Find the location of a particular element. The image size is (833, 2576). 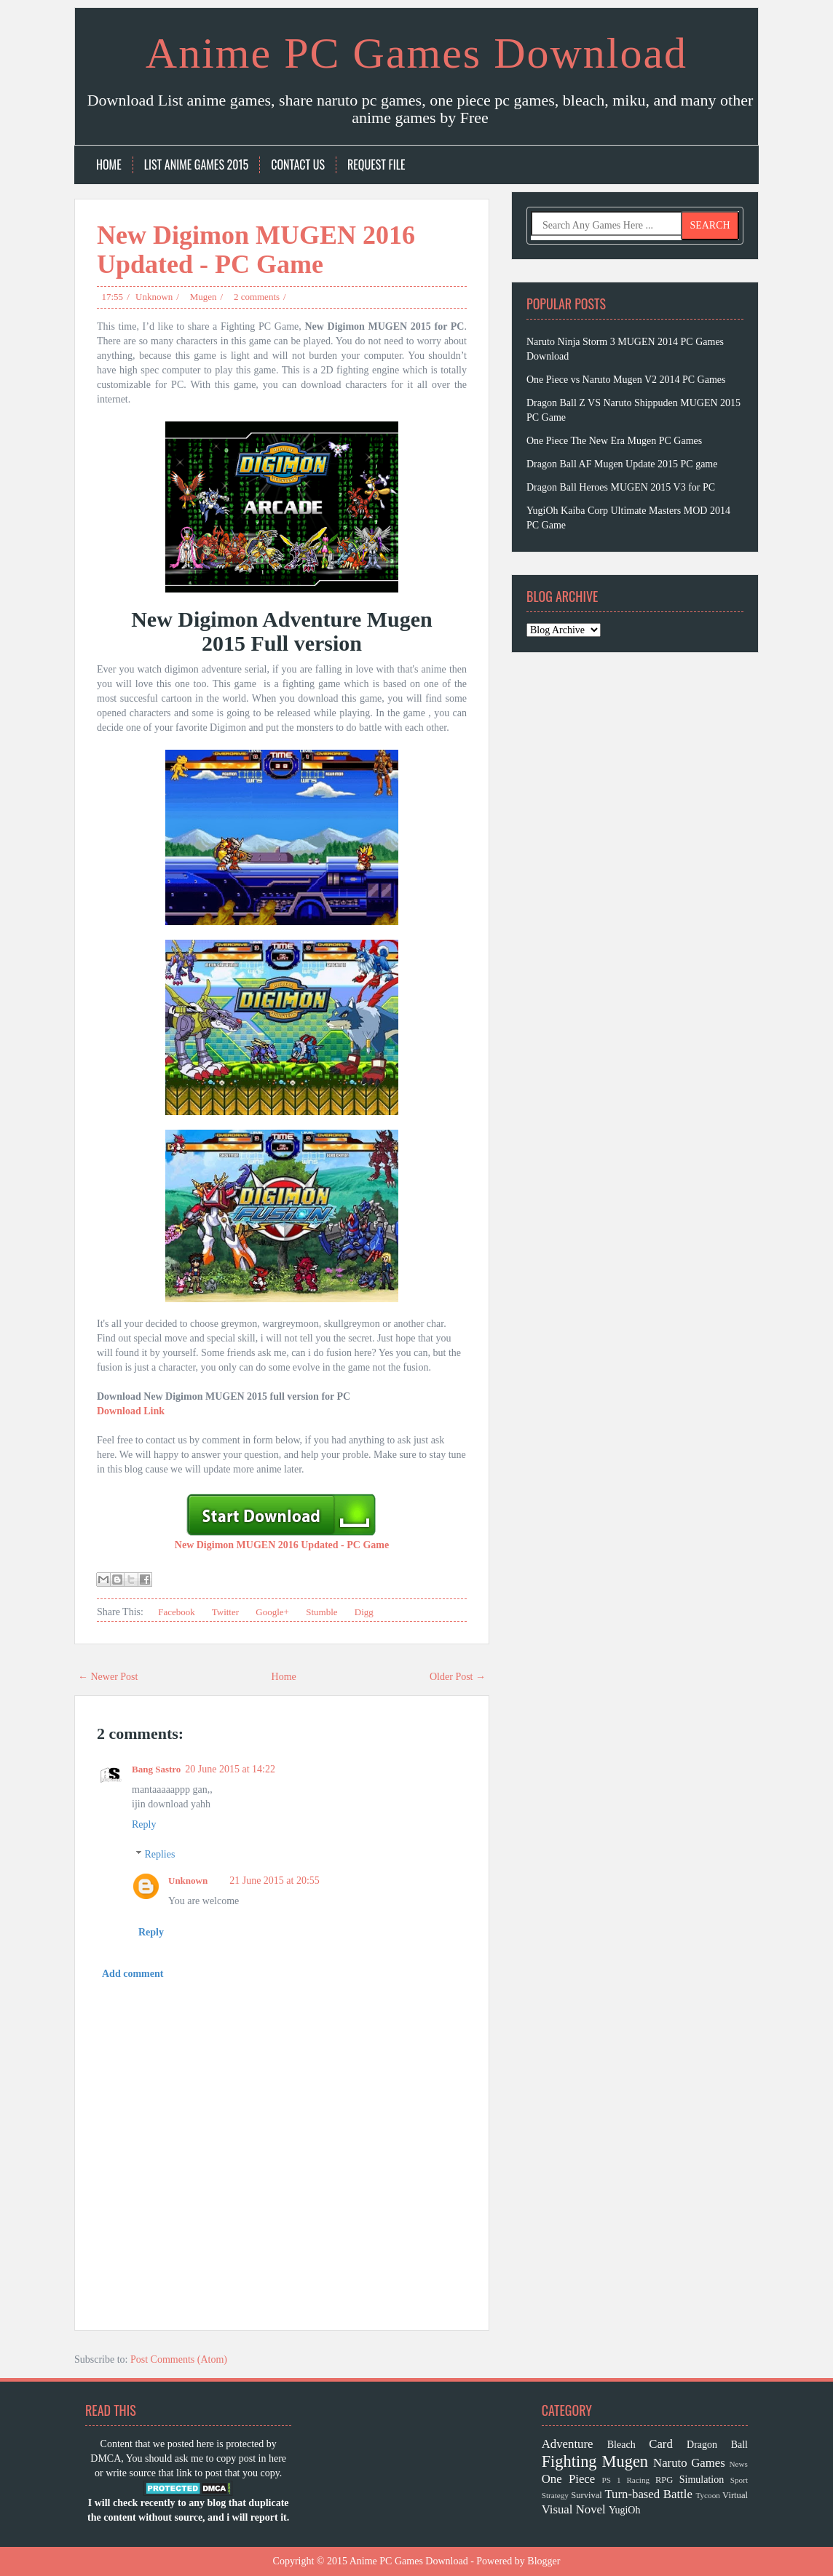

Mugen is located at coordinates (203, 296).